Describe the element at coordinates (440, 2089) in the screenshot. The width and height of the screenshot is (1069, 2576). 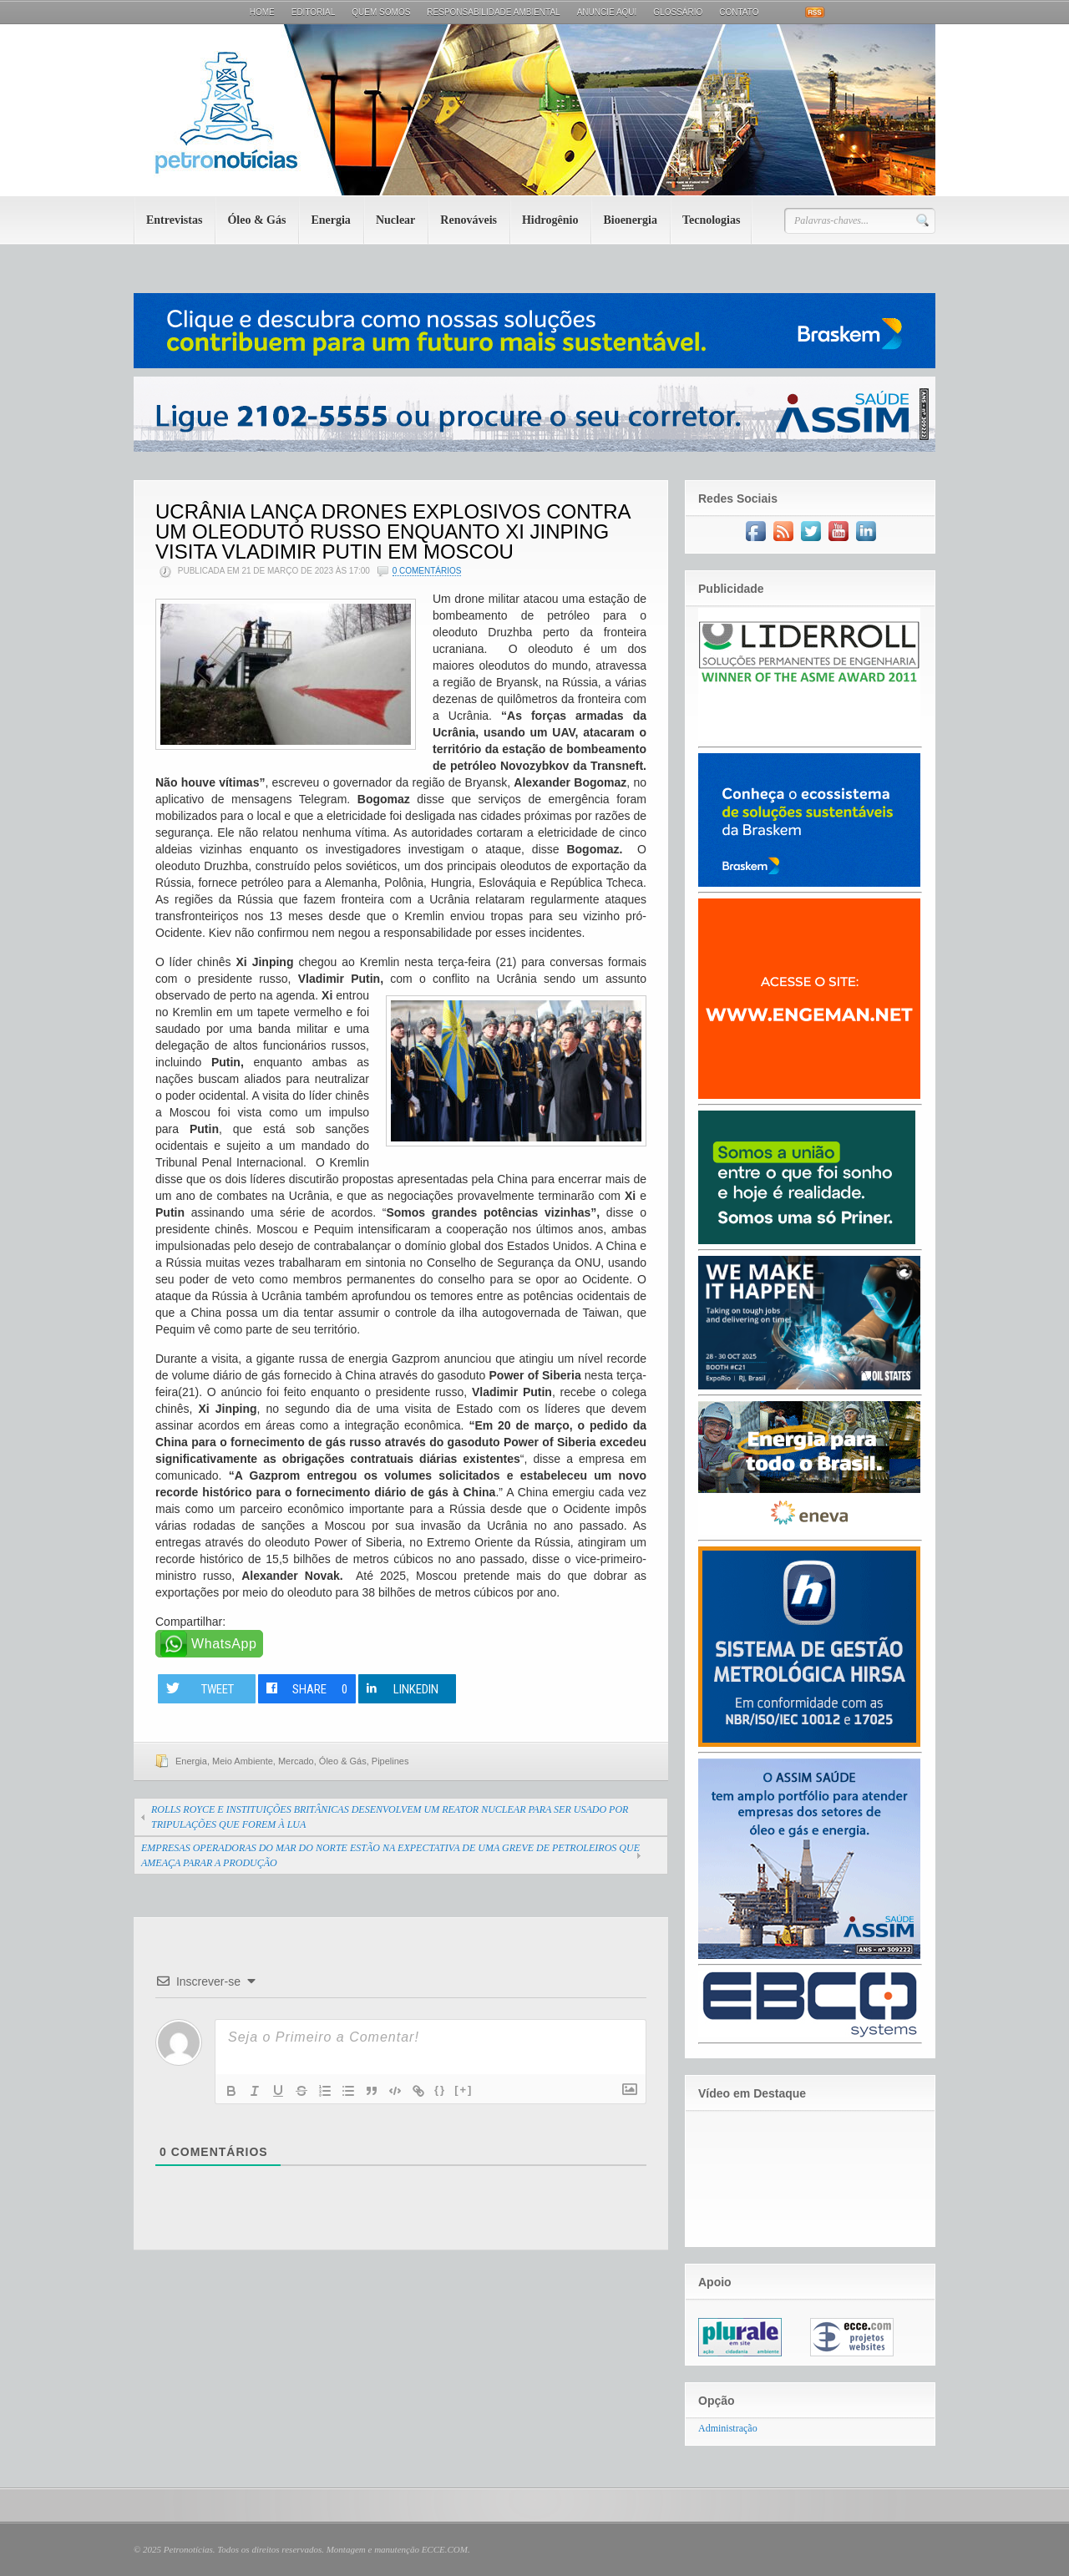
I see `{}` at that location.